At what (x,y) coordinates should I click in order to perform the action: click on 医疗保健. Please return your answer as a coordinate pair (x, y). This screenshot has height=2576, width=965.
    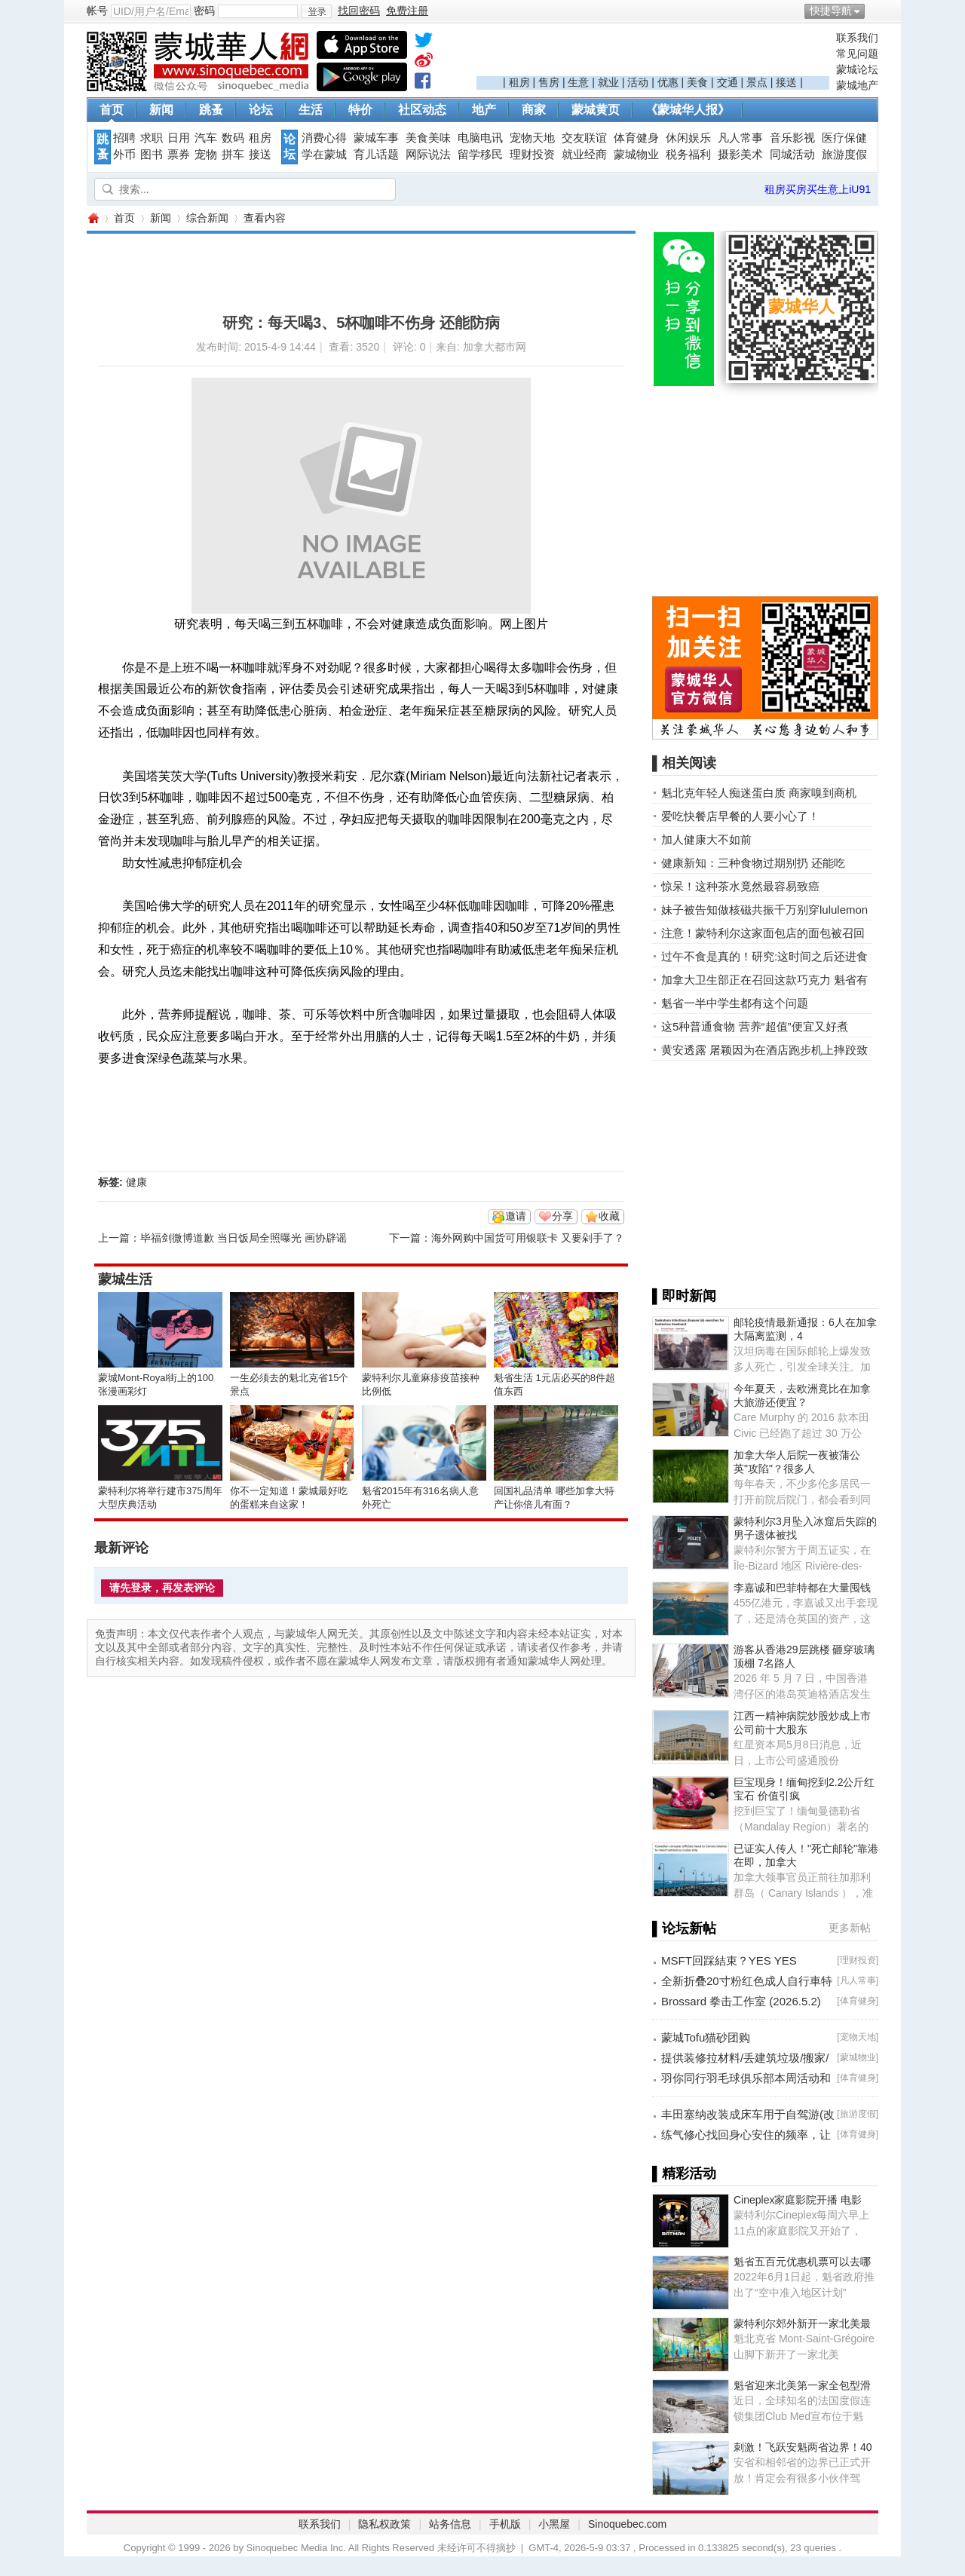
    Looking at the image, I should click on (844, 138).